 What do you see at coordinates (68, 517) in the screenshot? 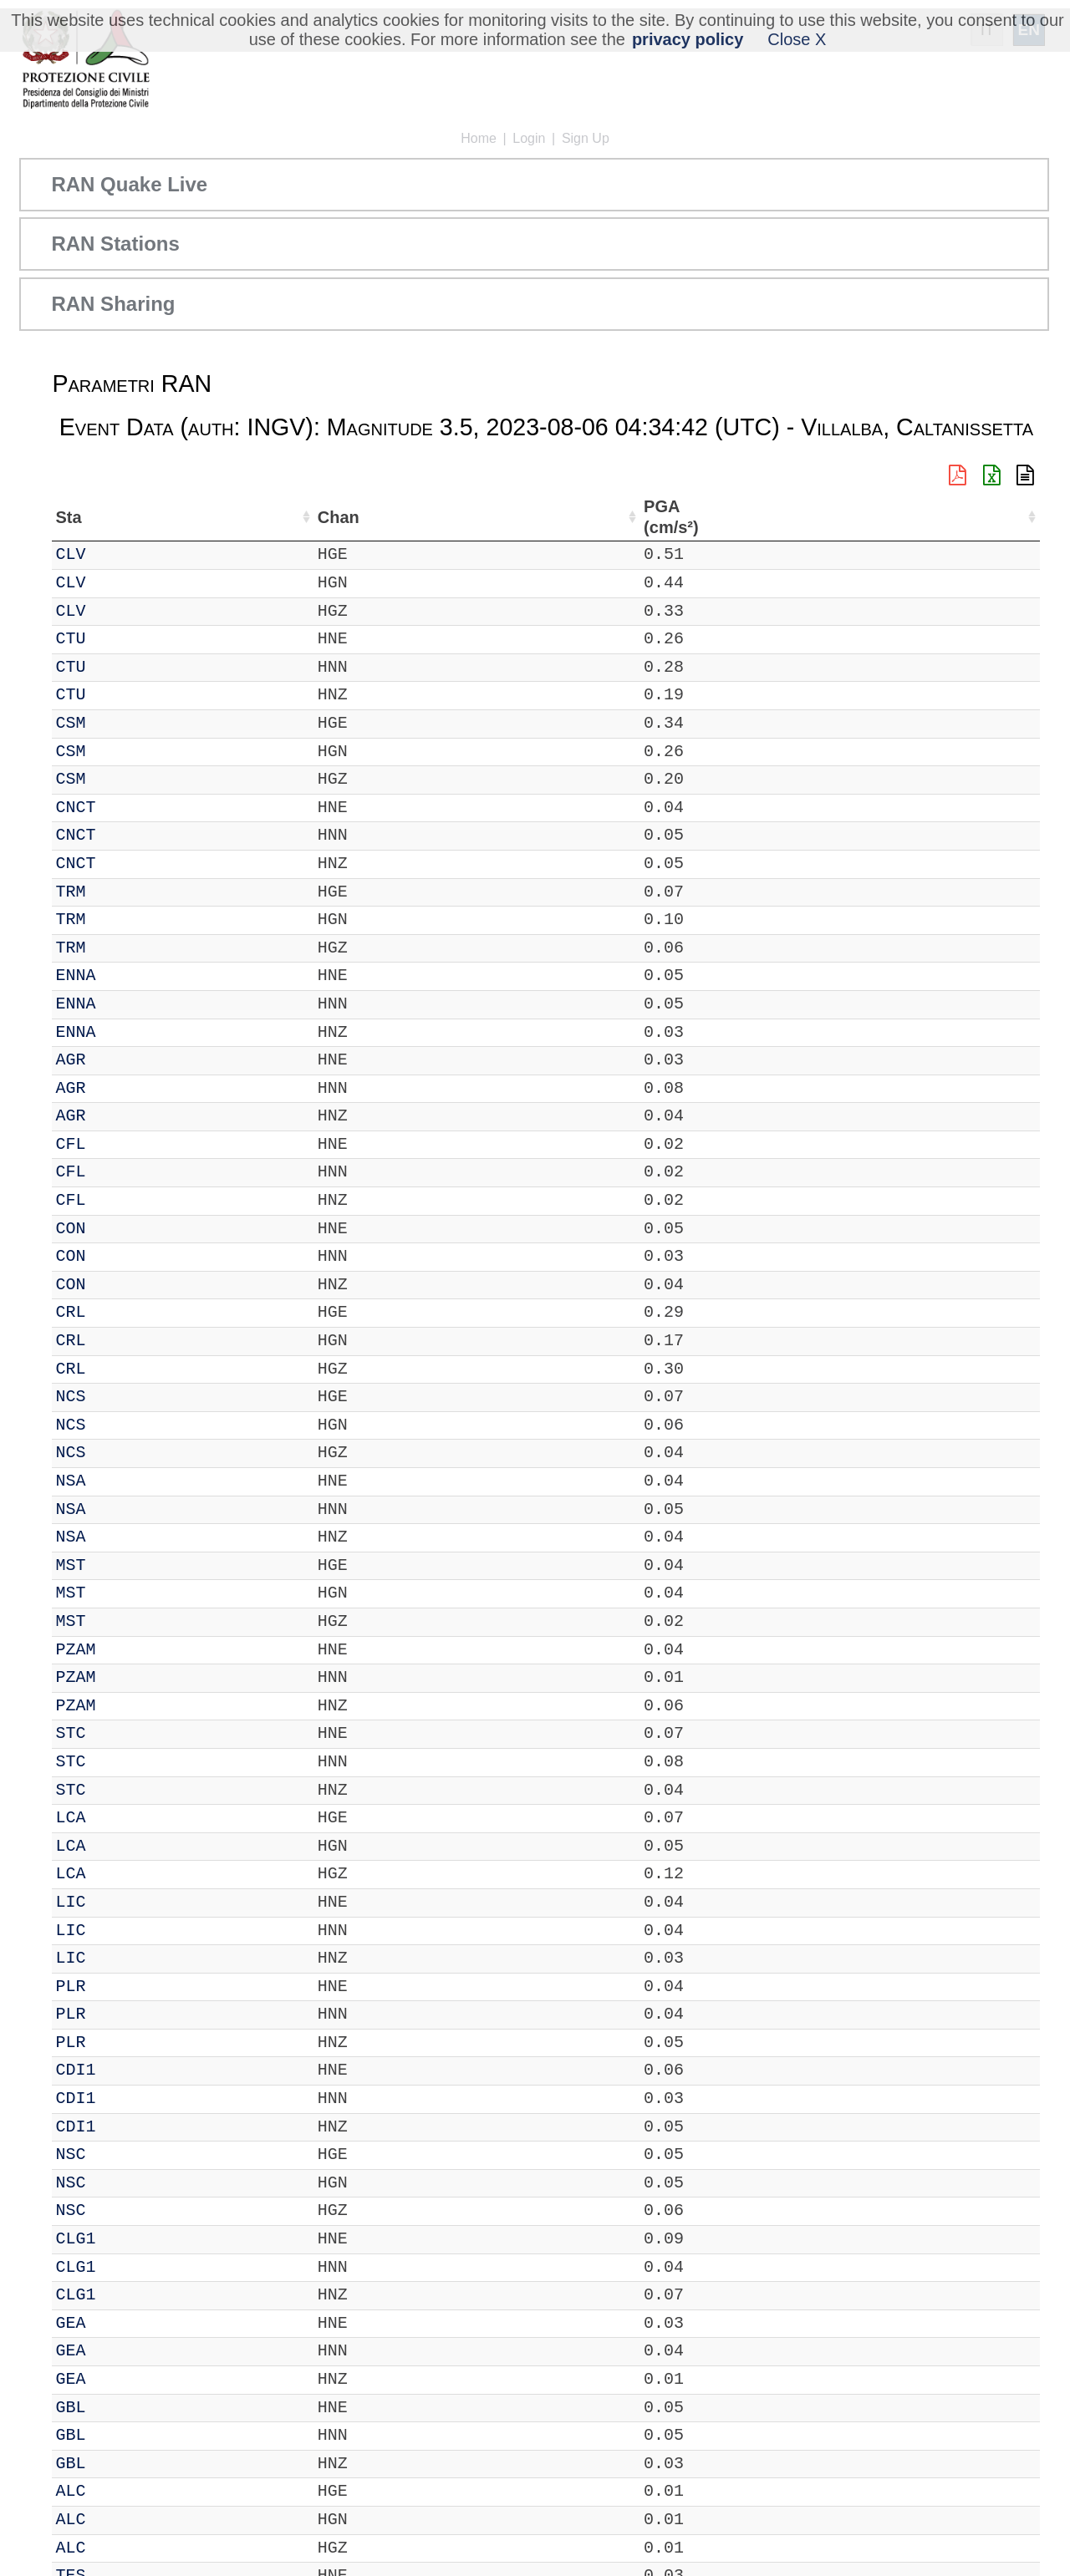
I see `Net [Net: activate to sort column ascending]` at bounding box center [68, 517].